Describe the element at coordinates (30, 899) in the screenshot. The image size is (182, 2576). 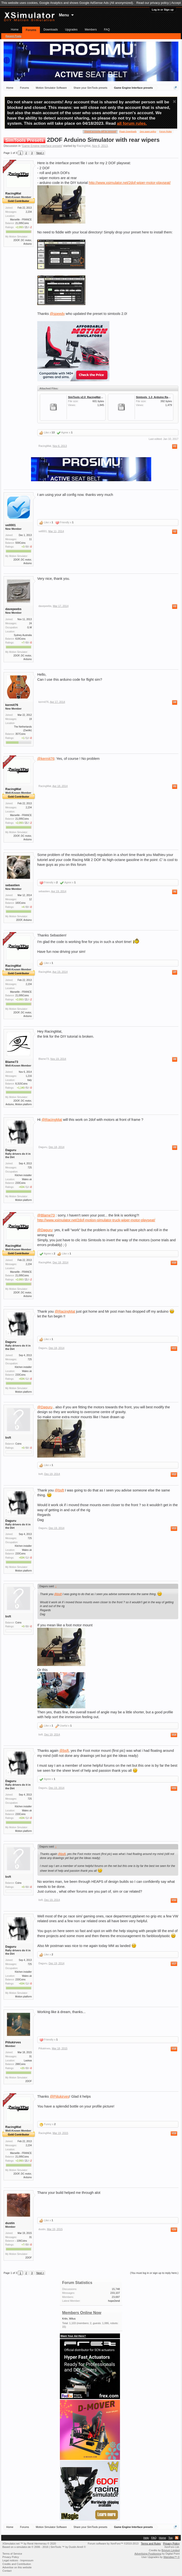
I see `12` at that location.